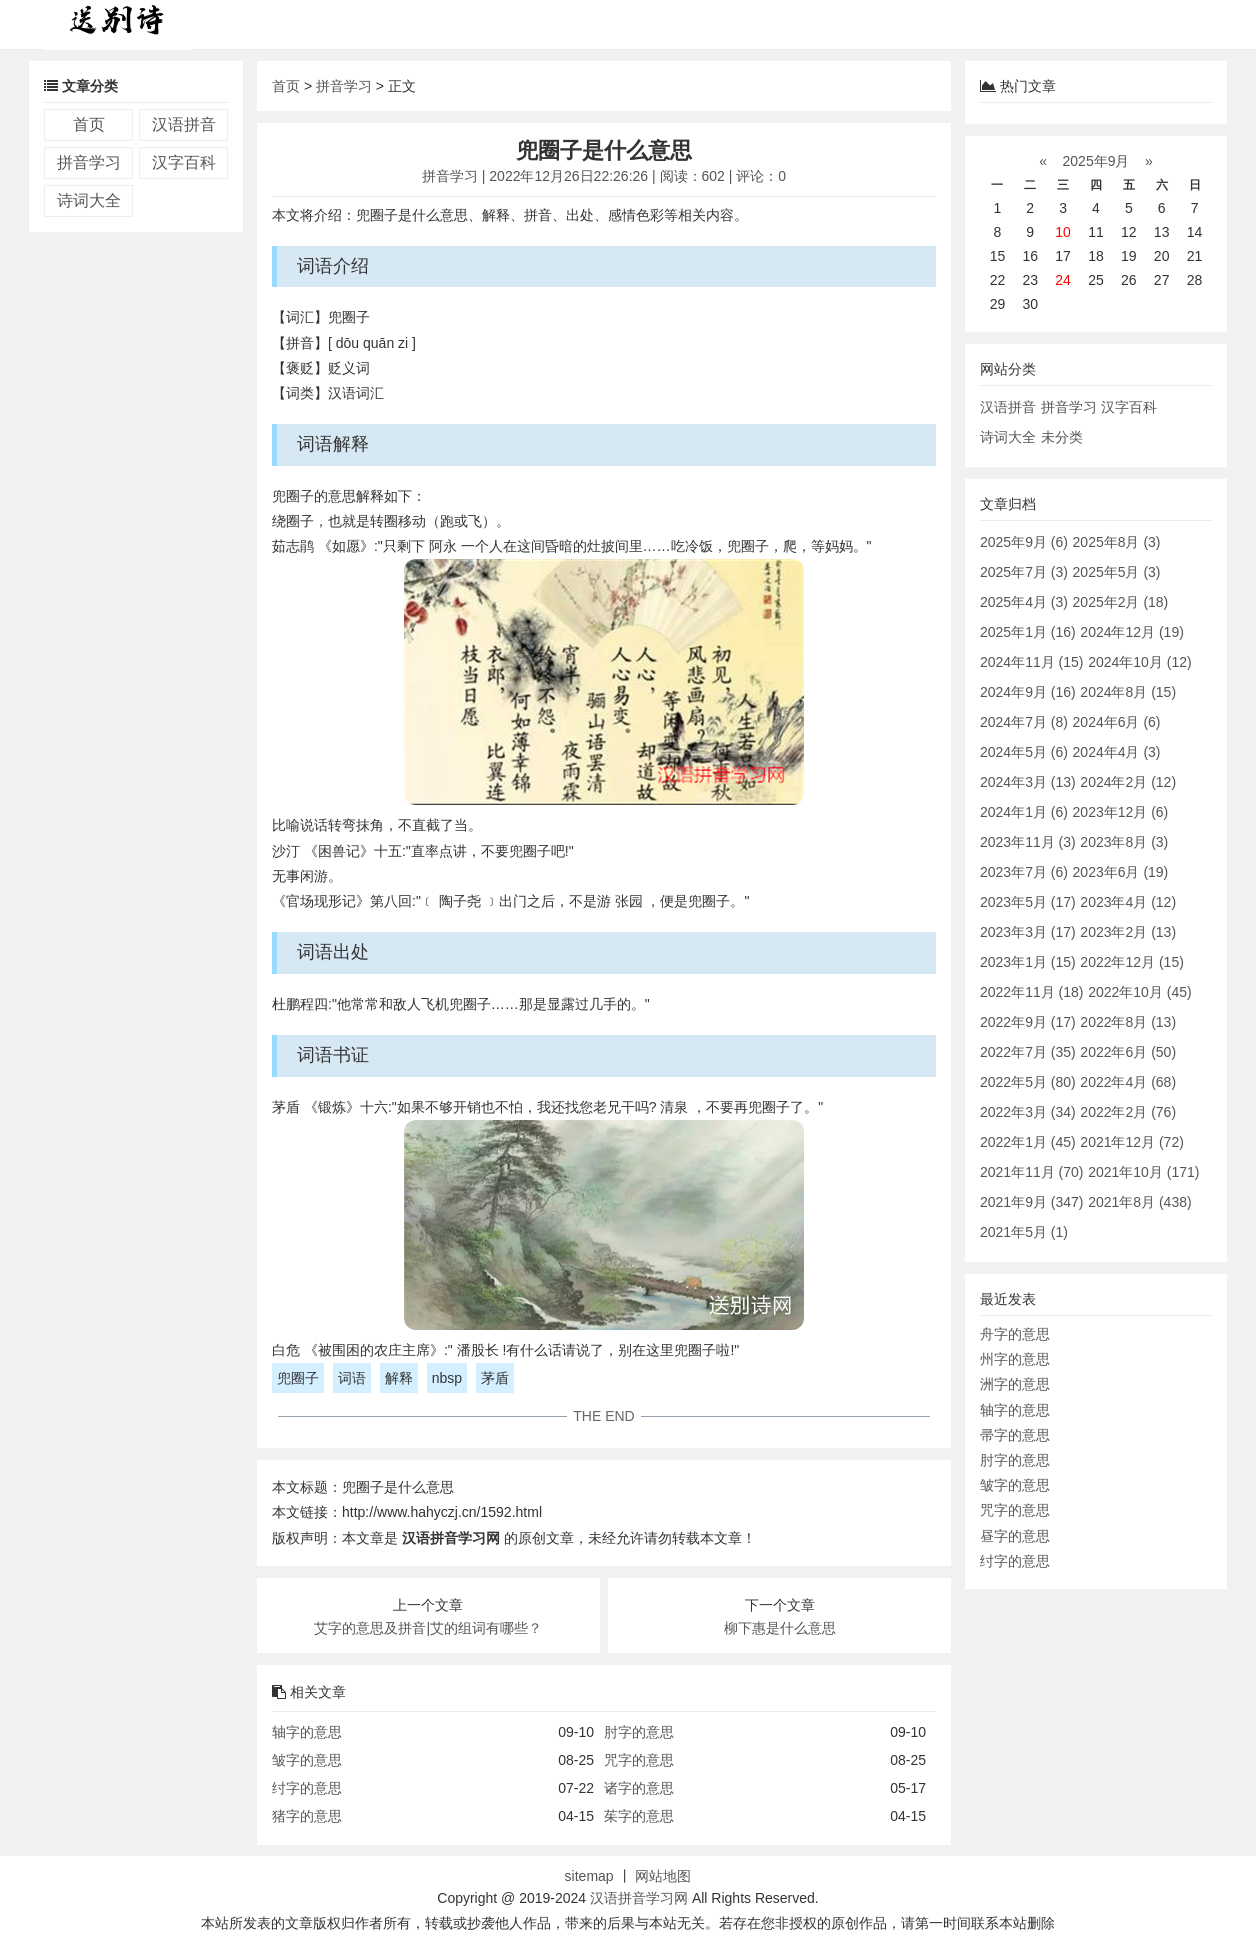  I want to click on 2023年3月 (17), so click(1028, 932).